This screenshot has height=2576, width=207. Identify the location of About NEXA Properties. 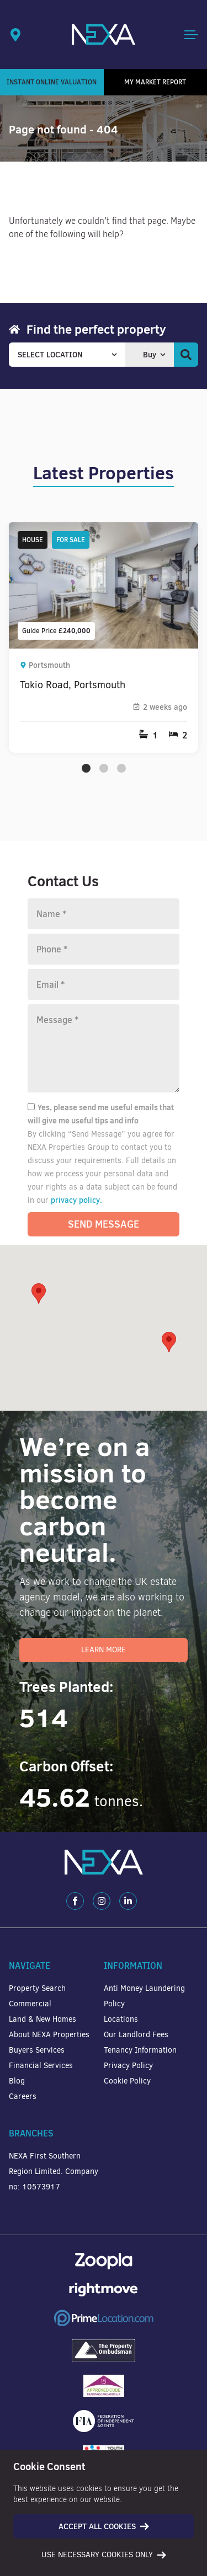
(49, 2034).